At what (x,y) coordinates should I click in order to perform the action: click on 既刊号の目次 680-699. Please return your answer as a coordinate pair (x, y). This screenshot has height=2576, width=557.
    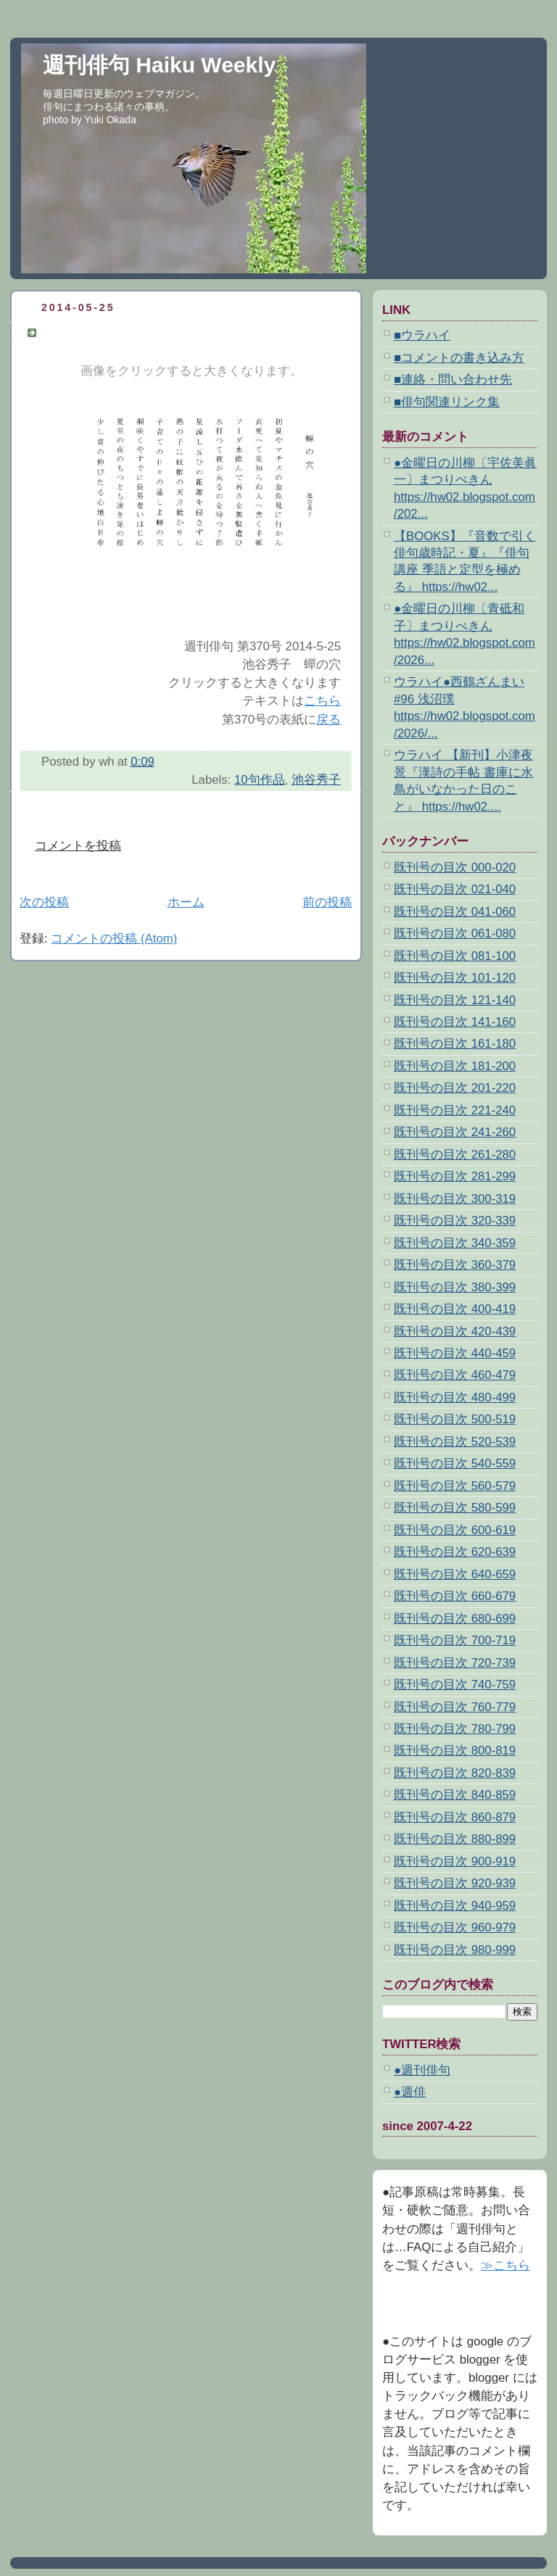
    Looking at the image, I should click on (455, 1618).